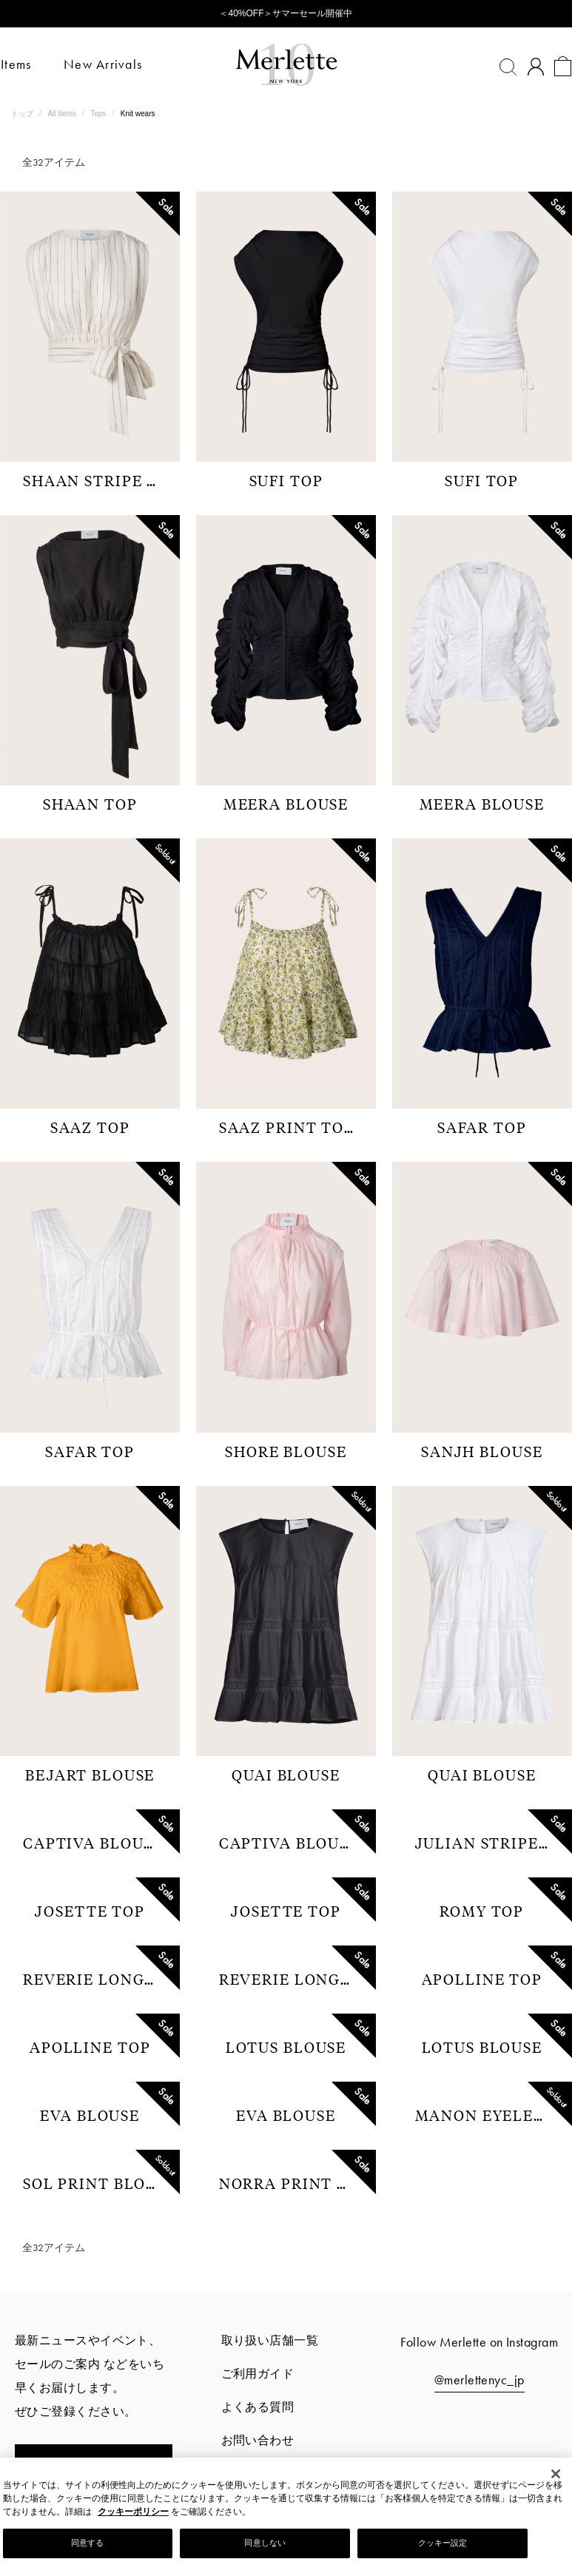 The image size is (572, 2576). I want to click on JOSETTE TOP, so click(90, 1910).